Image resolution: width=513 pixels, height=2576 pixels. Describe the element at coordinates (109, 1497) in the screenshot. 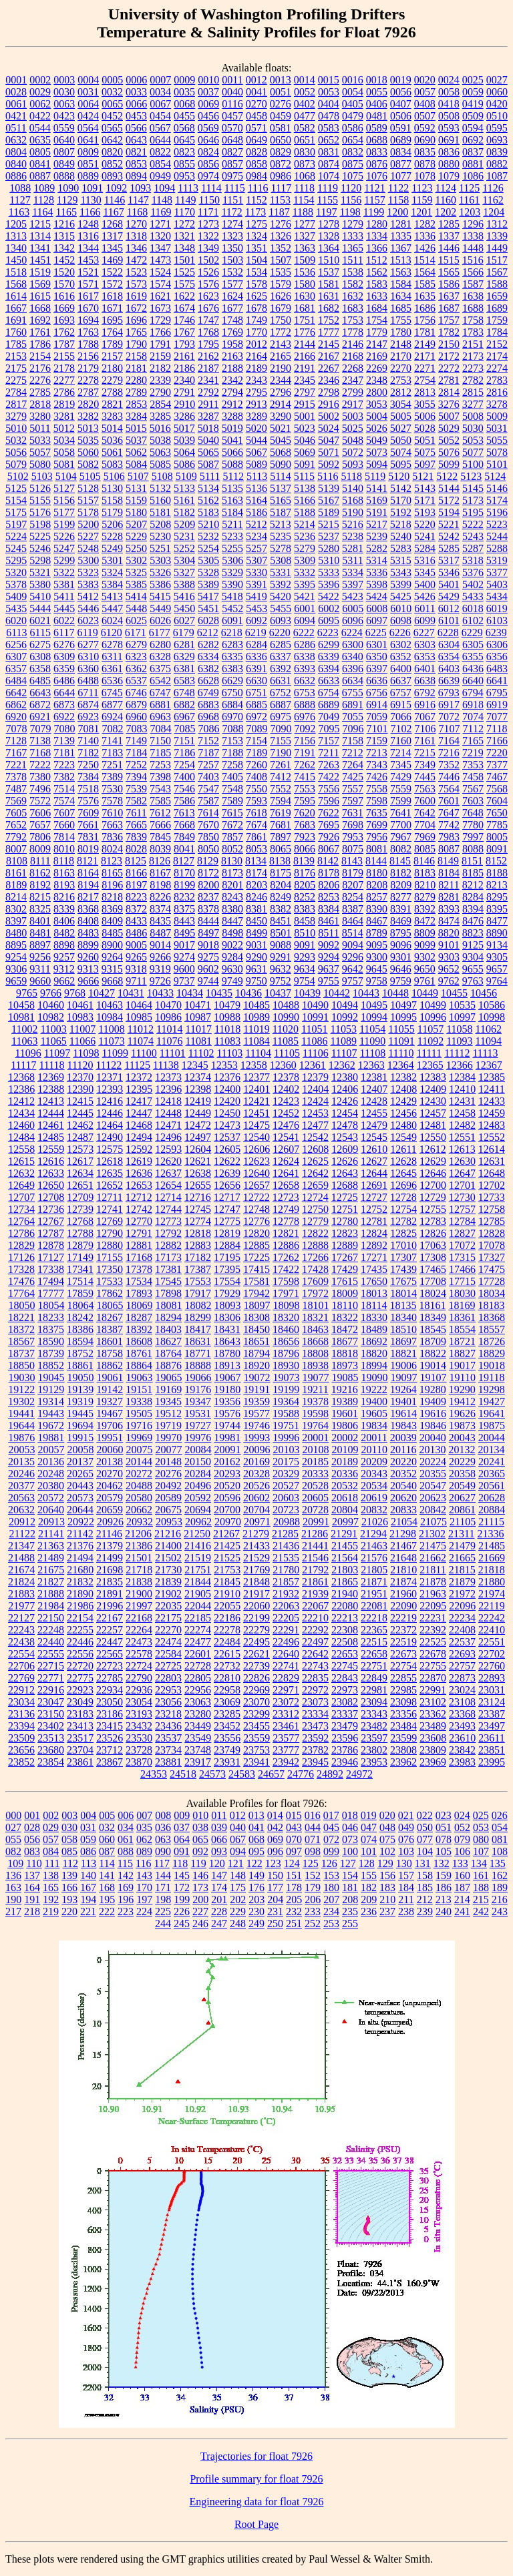

I see `20579` at that location.